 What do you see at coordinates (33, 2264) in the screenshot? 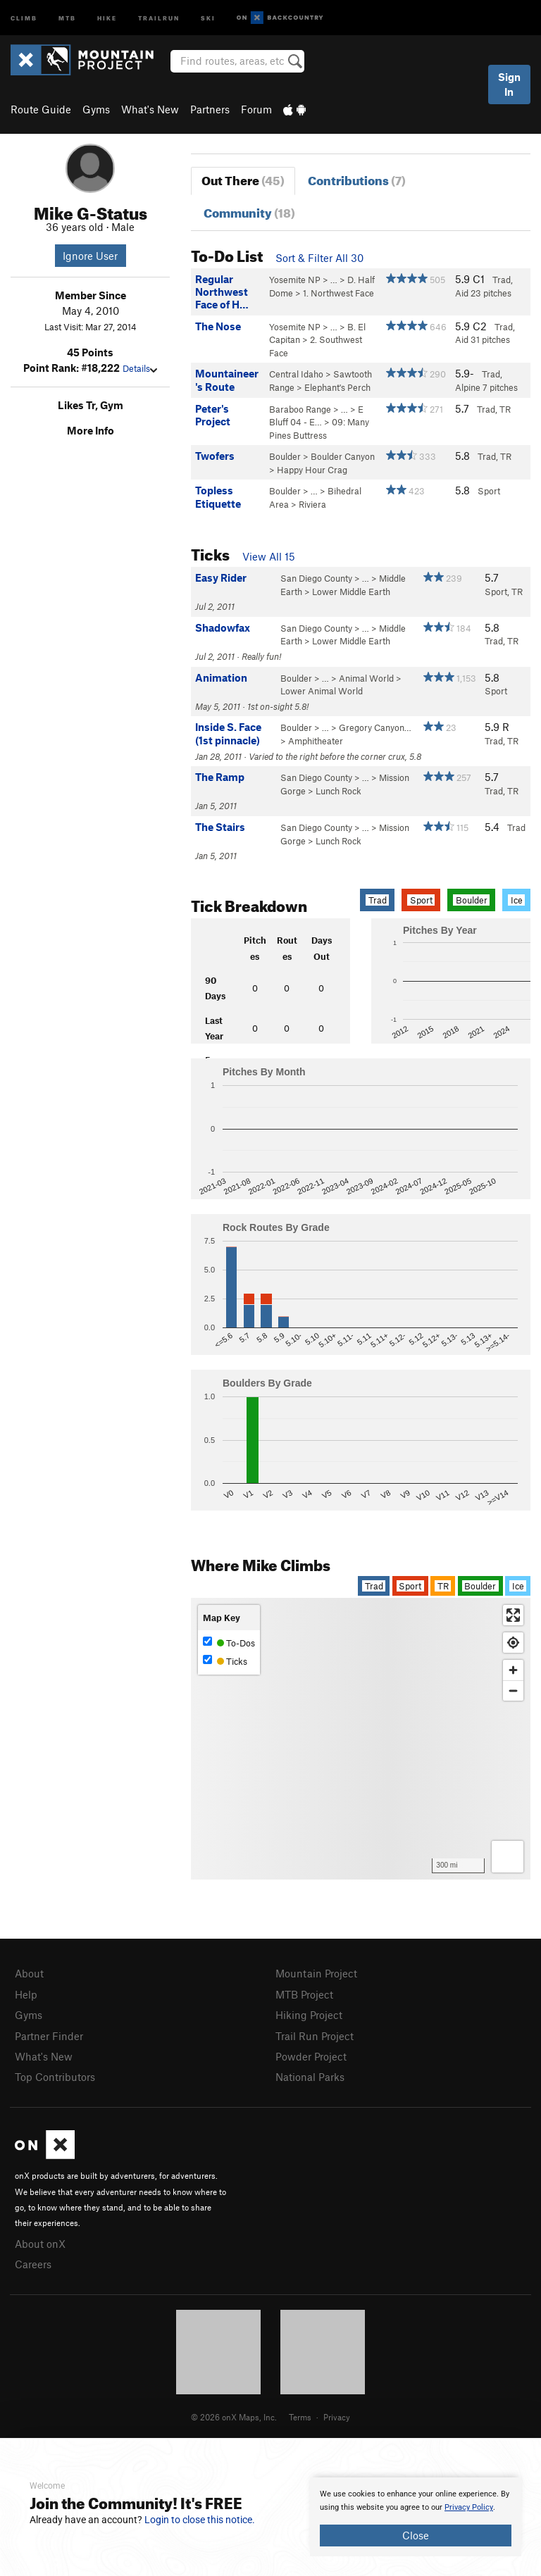
I see `Careers` at bounding box center [33, 2264].